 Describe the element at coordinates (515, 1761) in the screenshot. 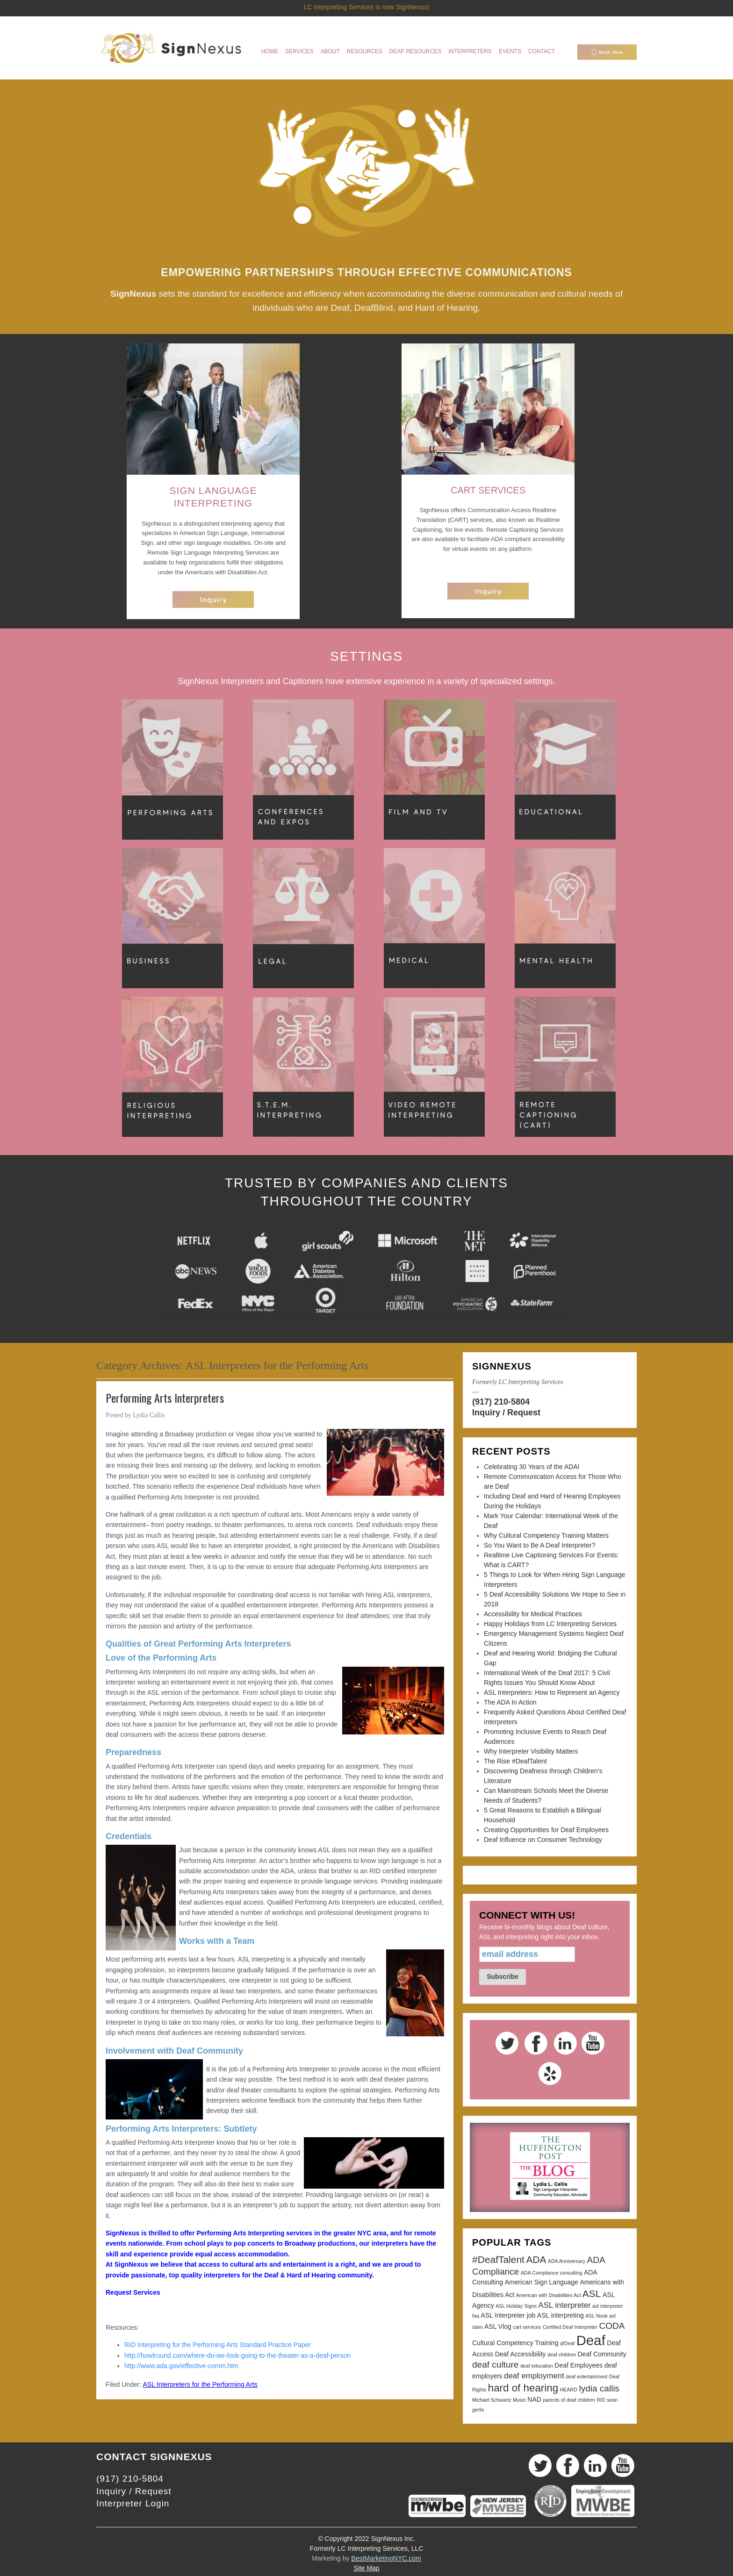

I see `The Rise #DeafTalent` at that location.